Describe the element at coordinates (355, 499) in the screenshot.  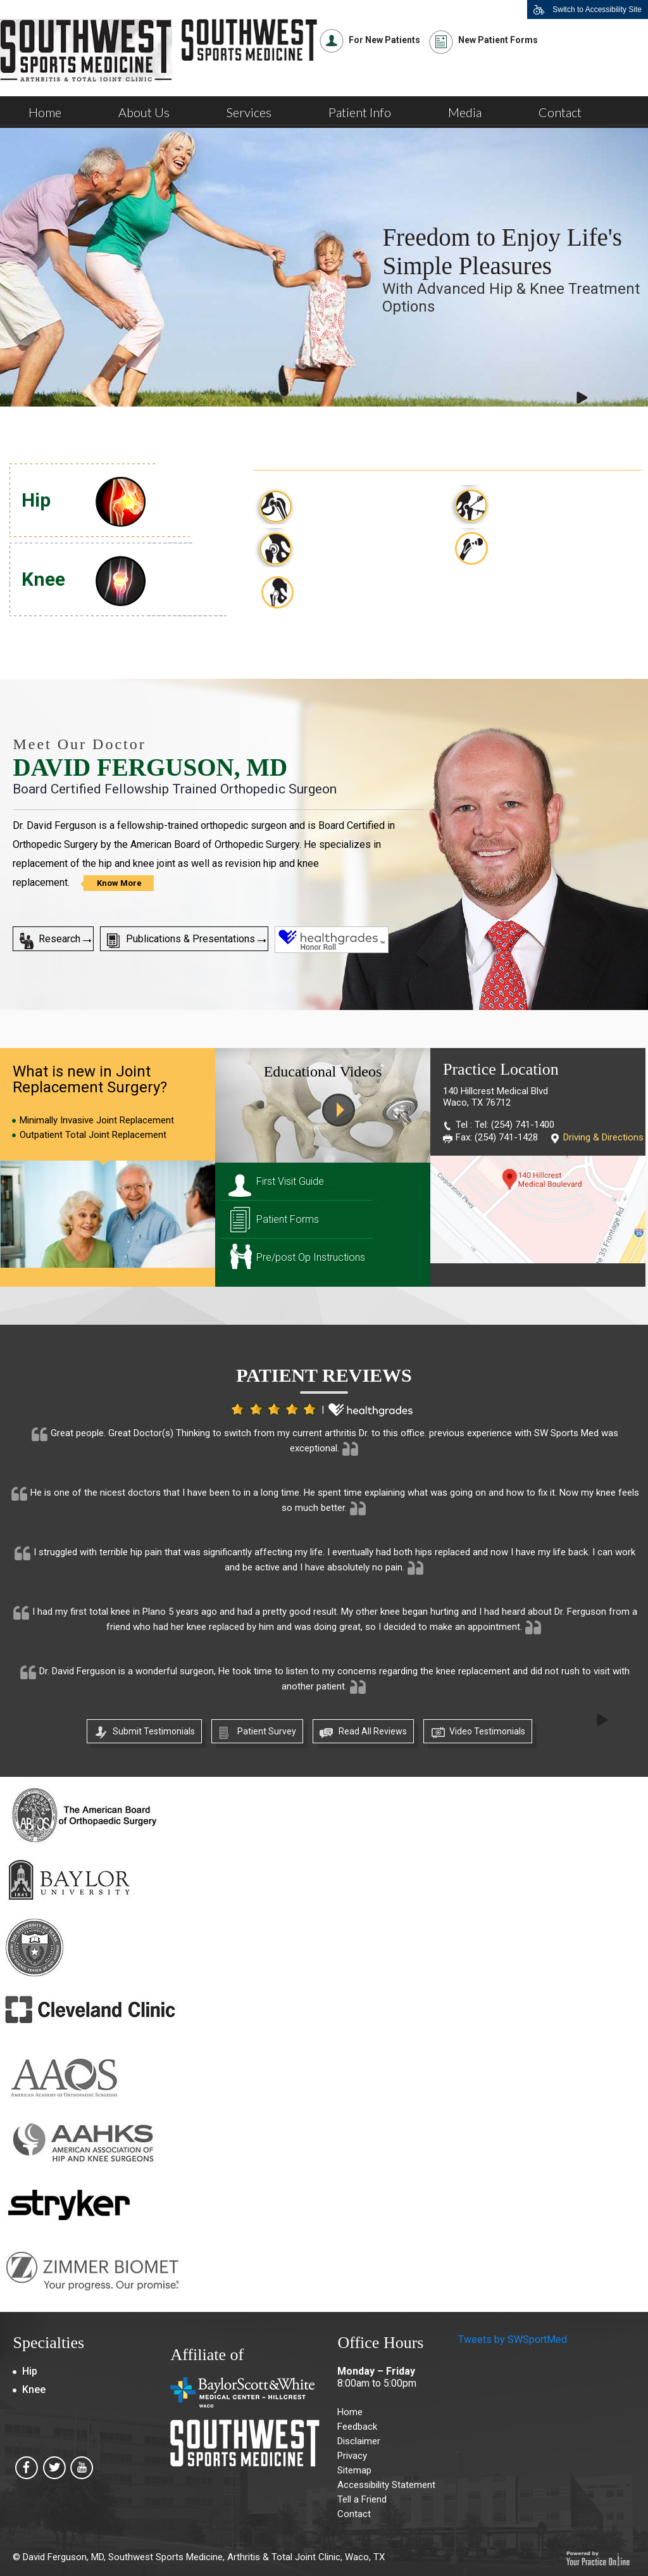
I see `Total Hip Replacement` at that location.